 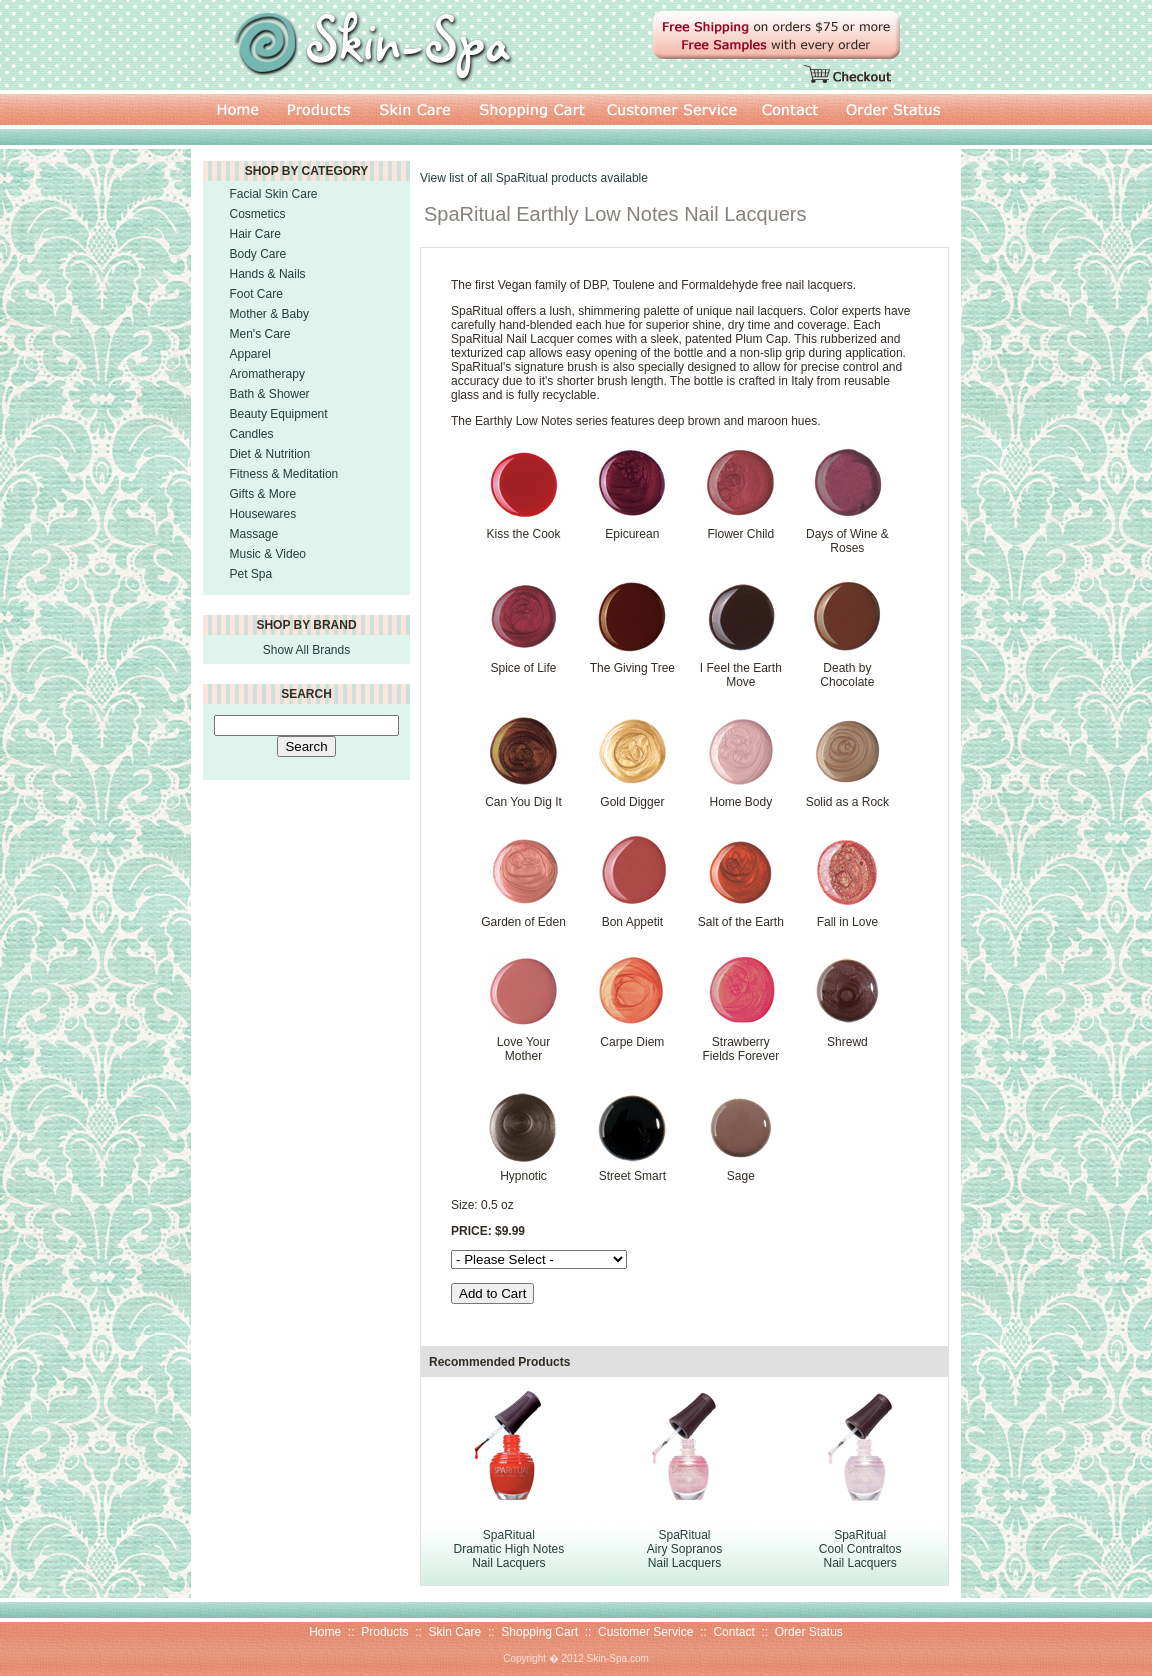 What do you see at coordinates (260, 334) in the screenshot?
I see `Men's Care` at bounding box center [260, 334].